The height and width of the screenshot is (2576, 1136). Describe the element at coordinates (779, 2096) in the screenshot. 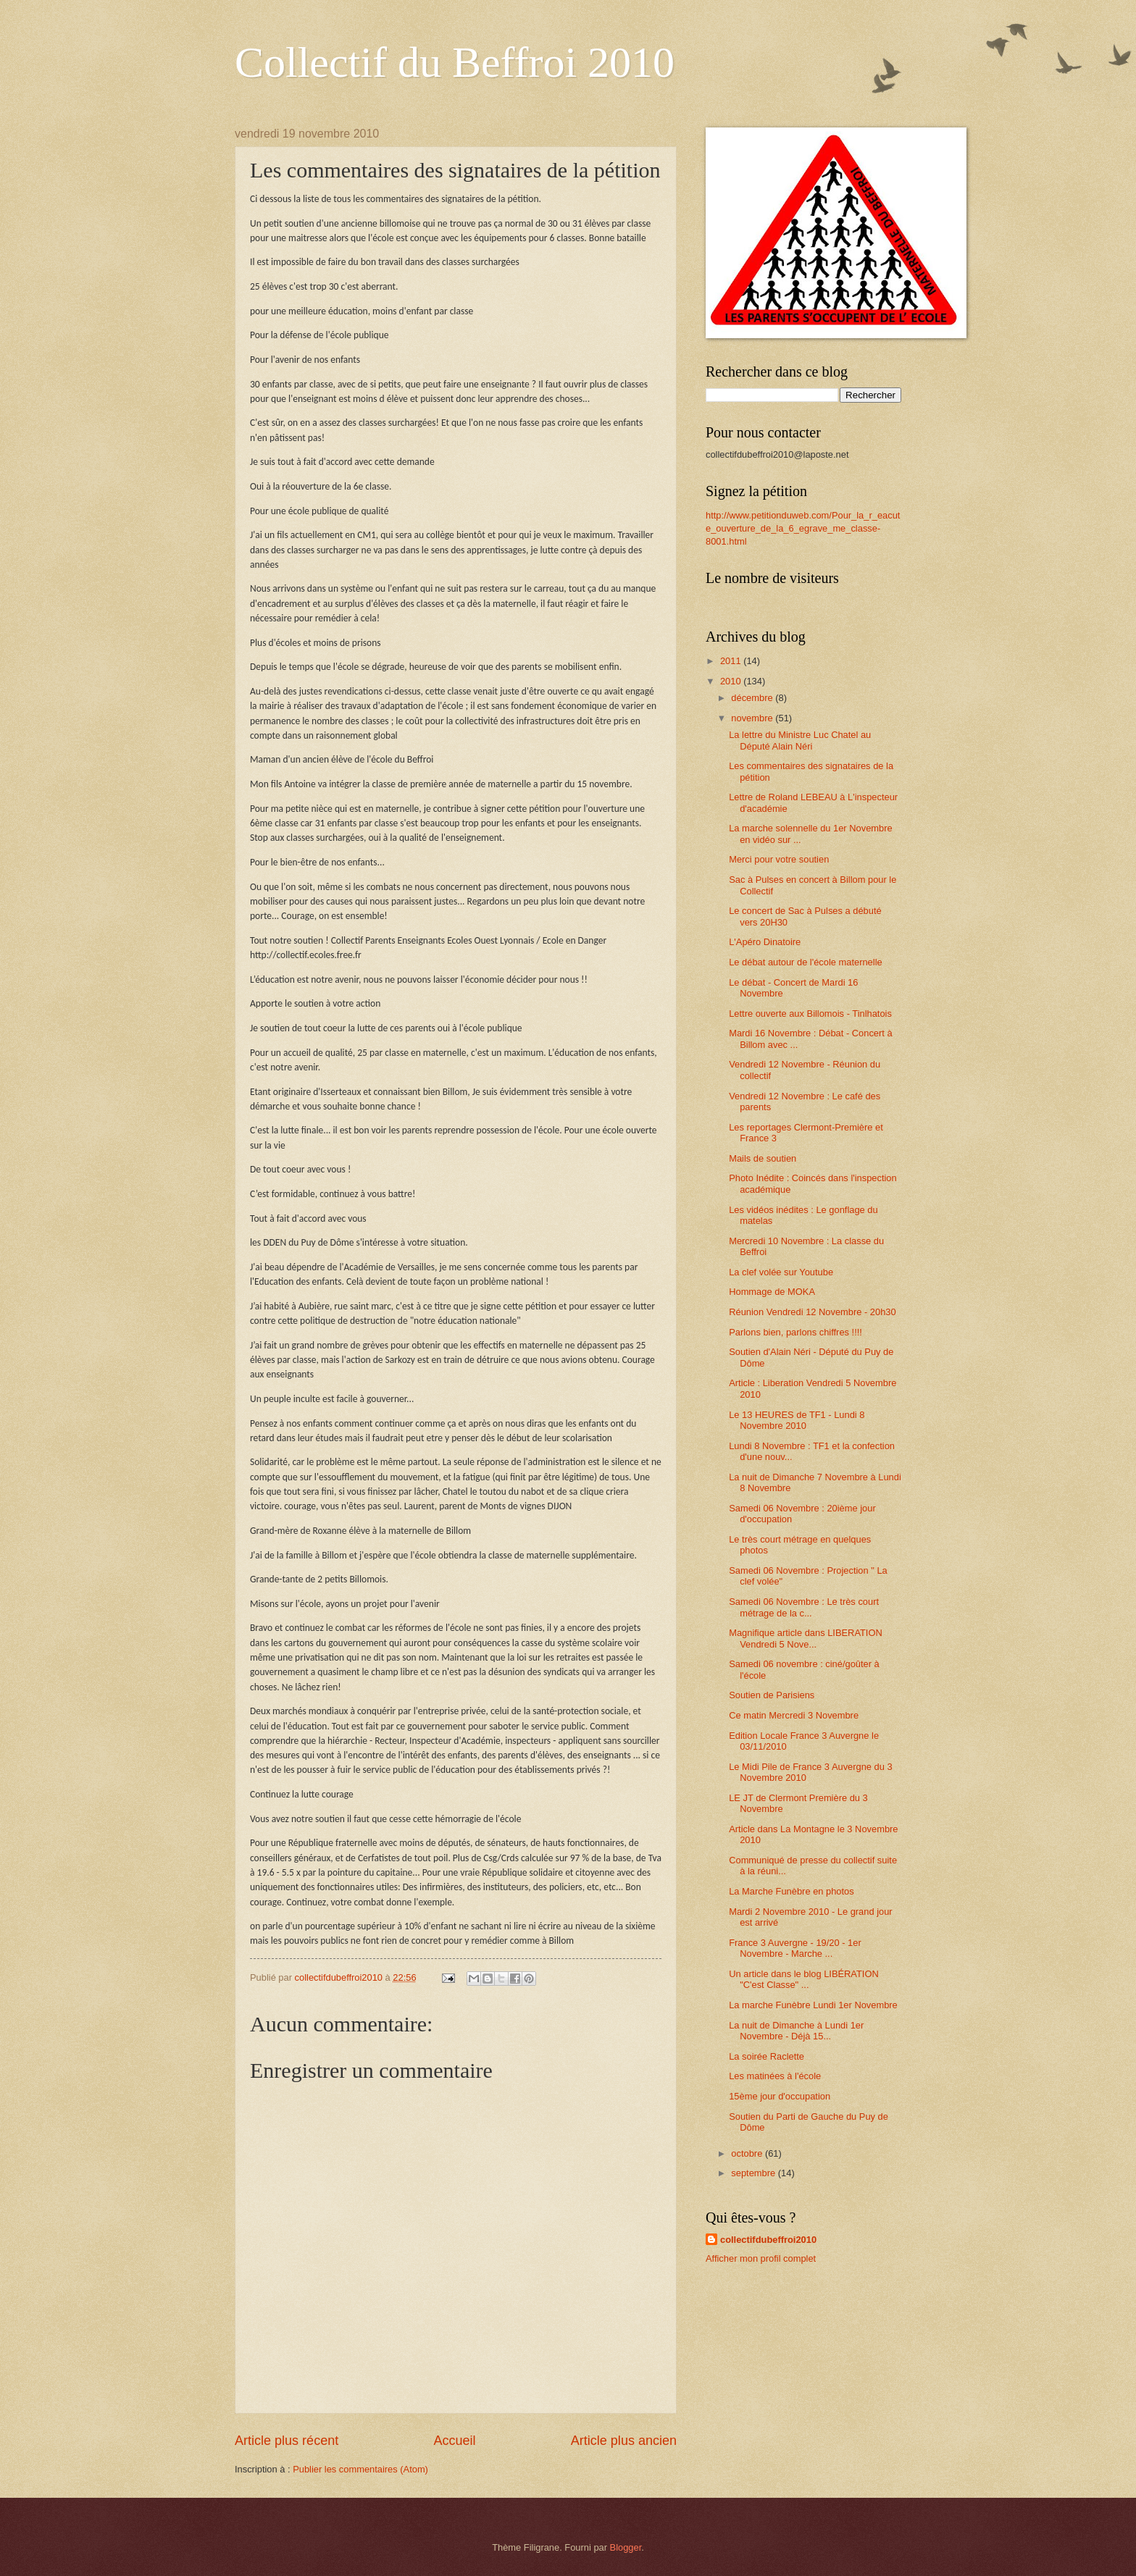

I see `15ème jour d'occupation` at that location.